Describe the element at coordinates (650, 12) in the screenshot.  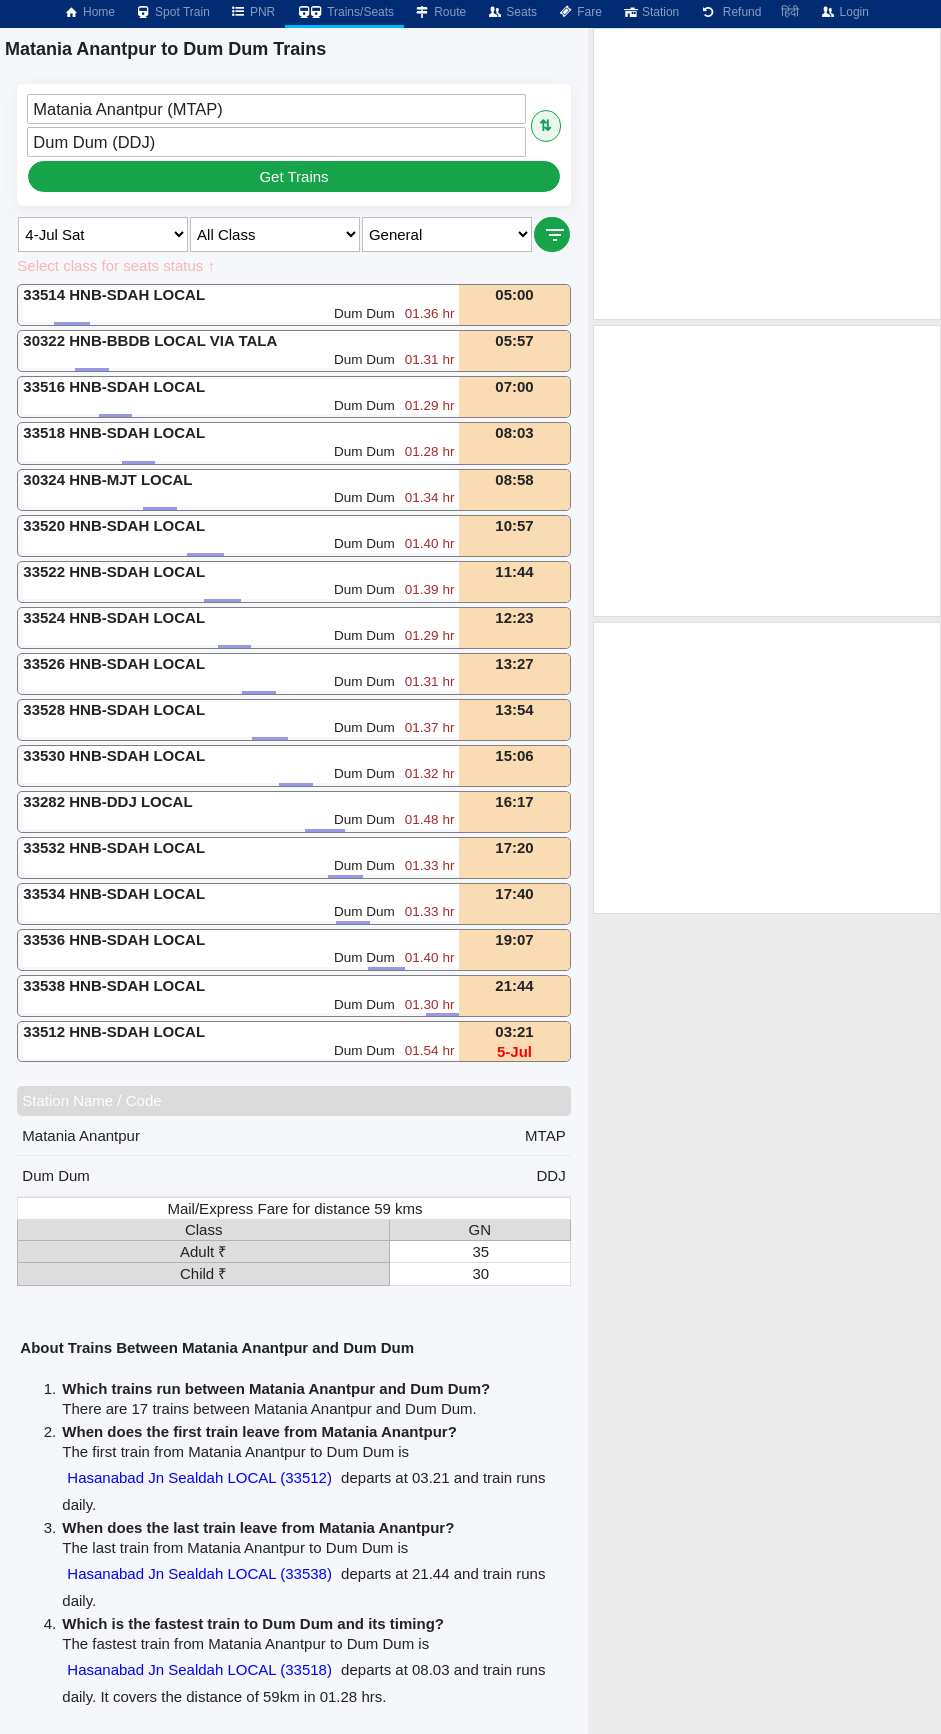
I see `Station` at that location.